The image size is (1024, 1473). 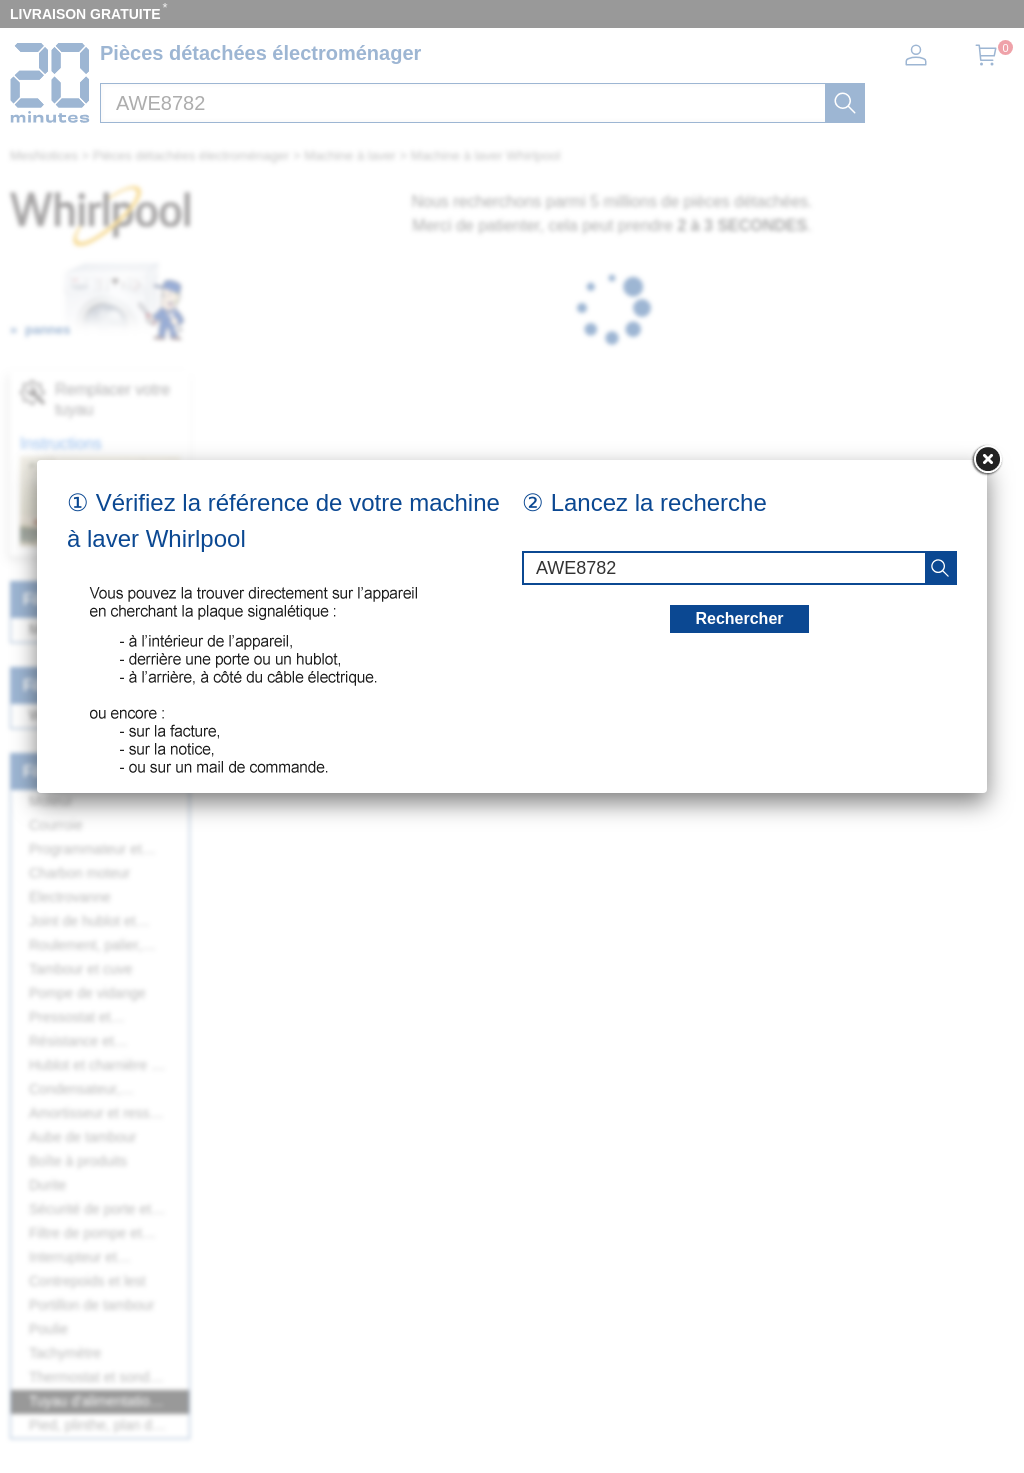 I want to click on Rechercher [recherche], so click(x=739, y=618).